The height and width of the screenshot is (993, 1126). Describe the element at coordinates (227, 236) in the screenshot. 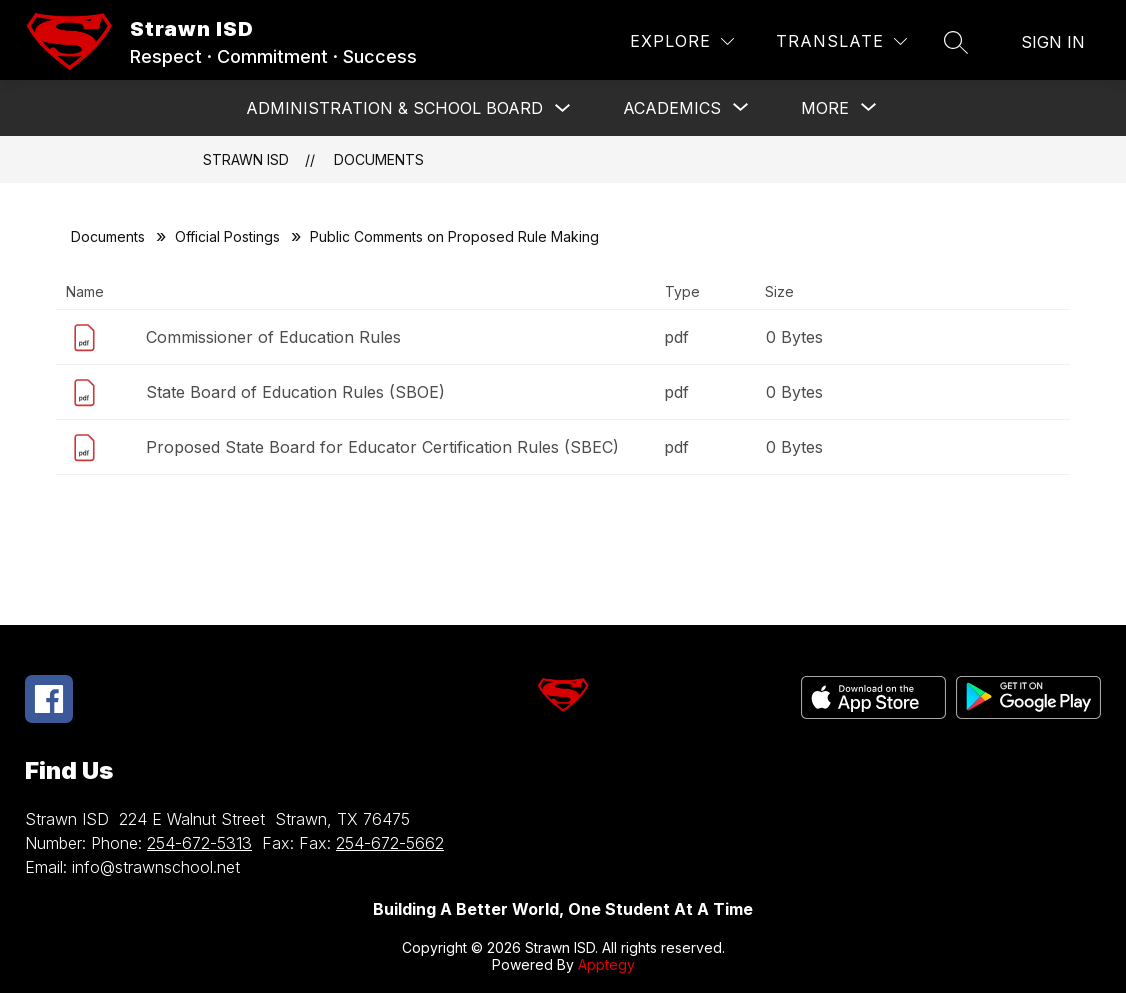

I see `Official Postings` at that location.